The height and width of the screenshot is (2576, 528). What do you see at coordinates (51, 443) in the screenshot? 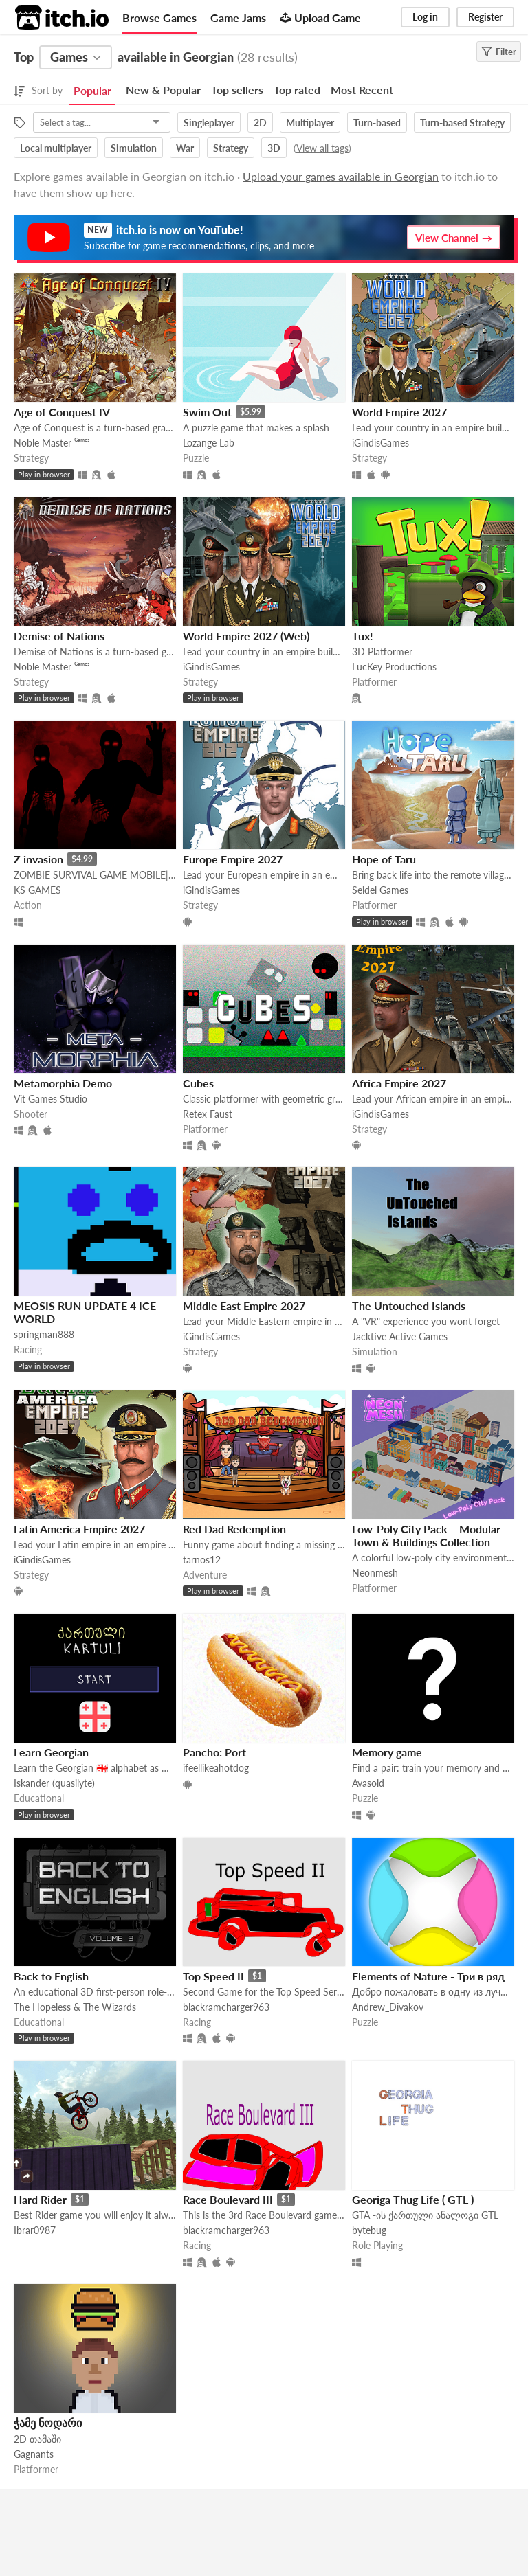
I see `Noble Master ᴳᵃᵐᵉˢ` at bounding box center [51, 443].